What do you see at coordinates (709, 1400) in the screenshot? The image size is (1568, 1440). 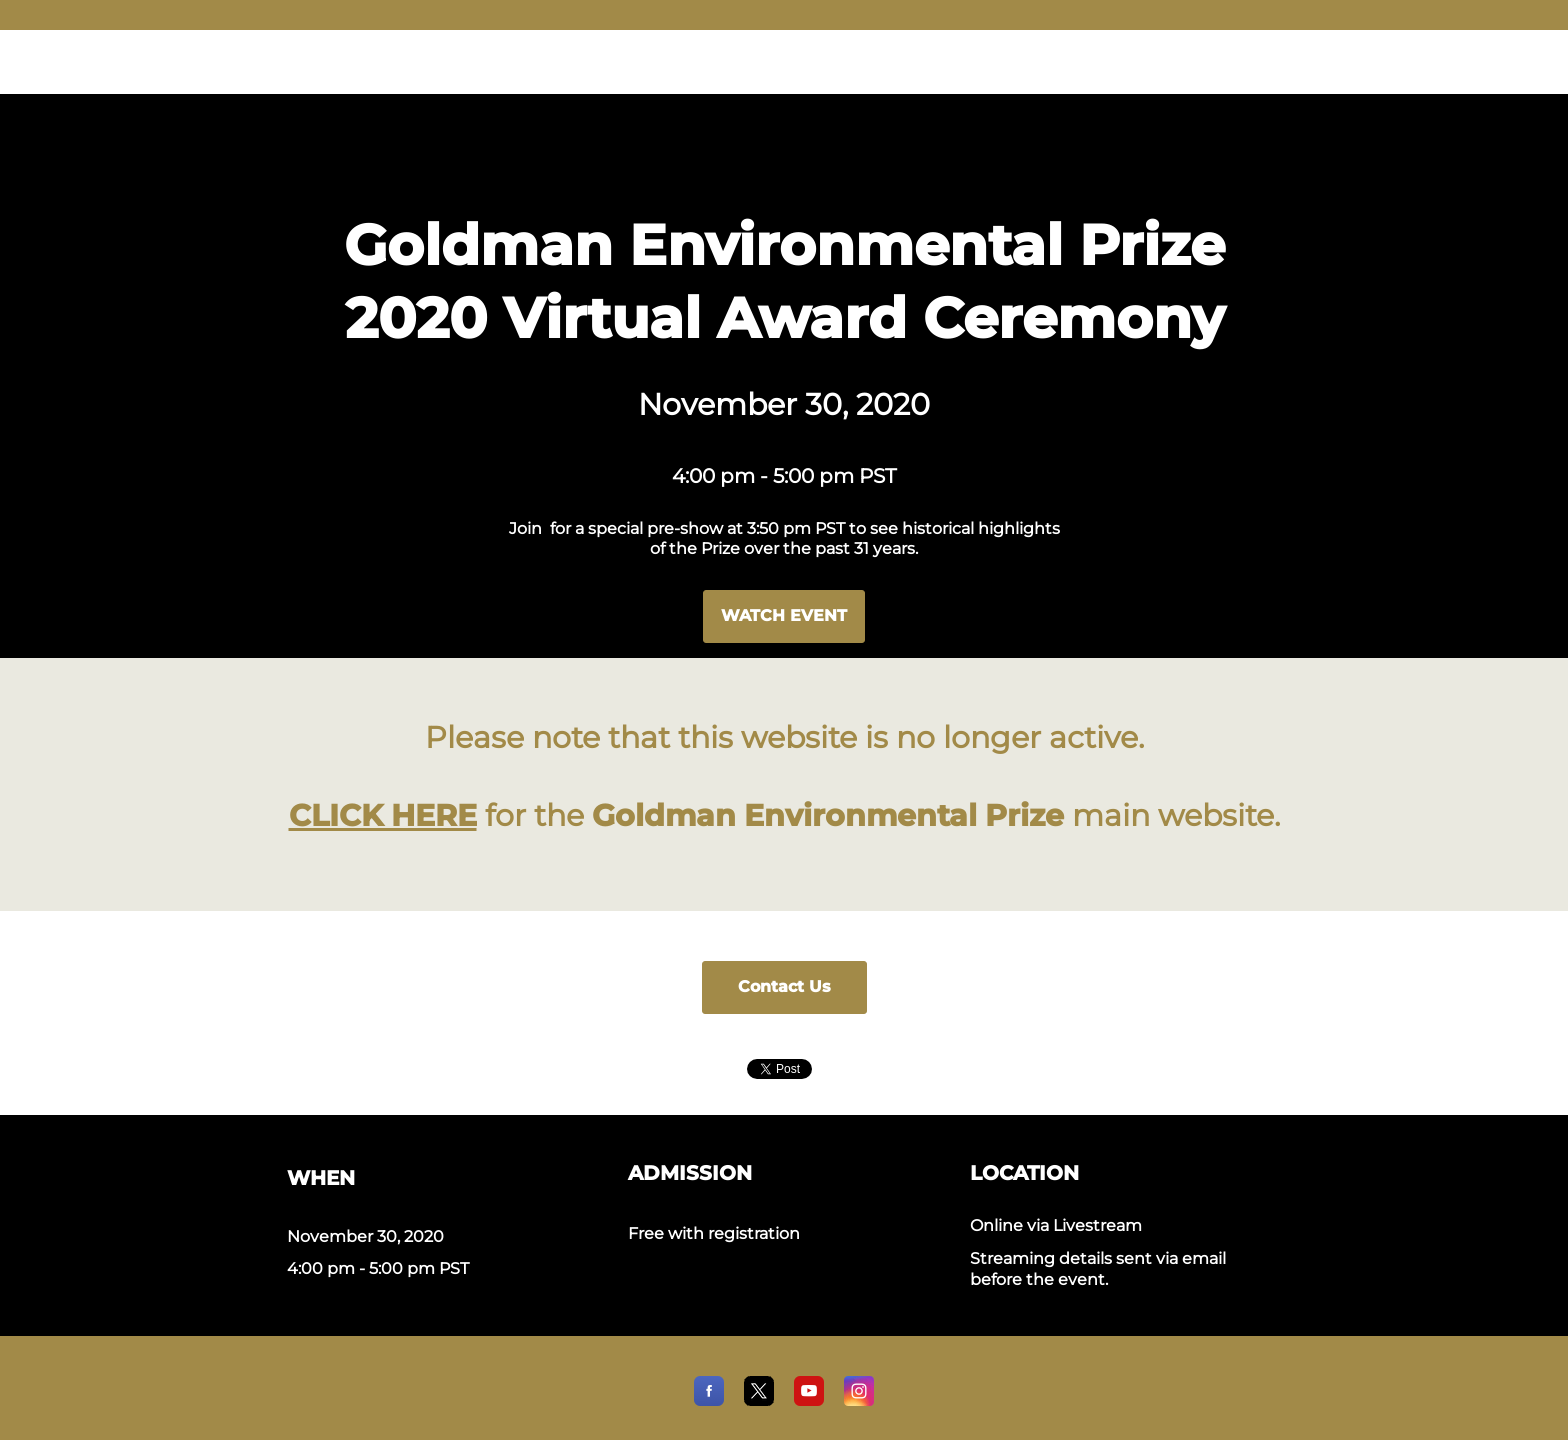 I see `[Facebook]` at bounding box center [709, 1400].